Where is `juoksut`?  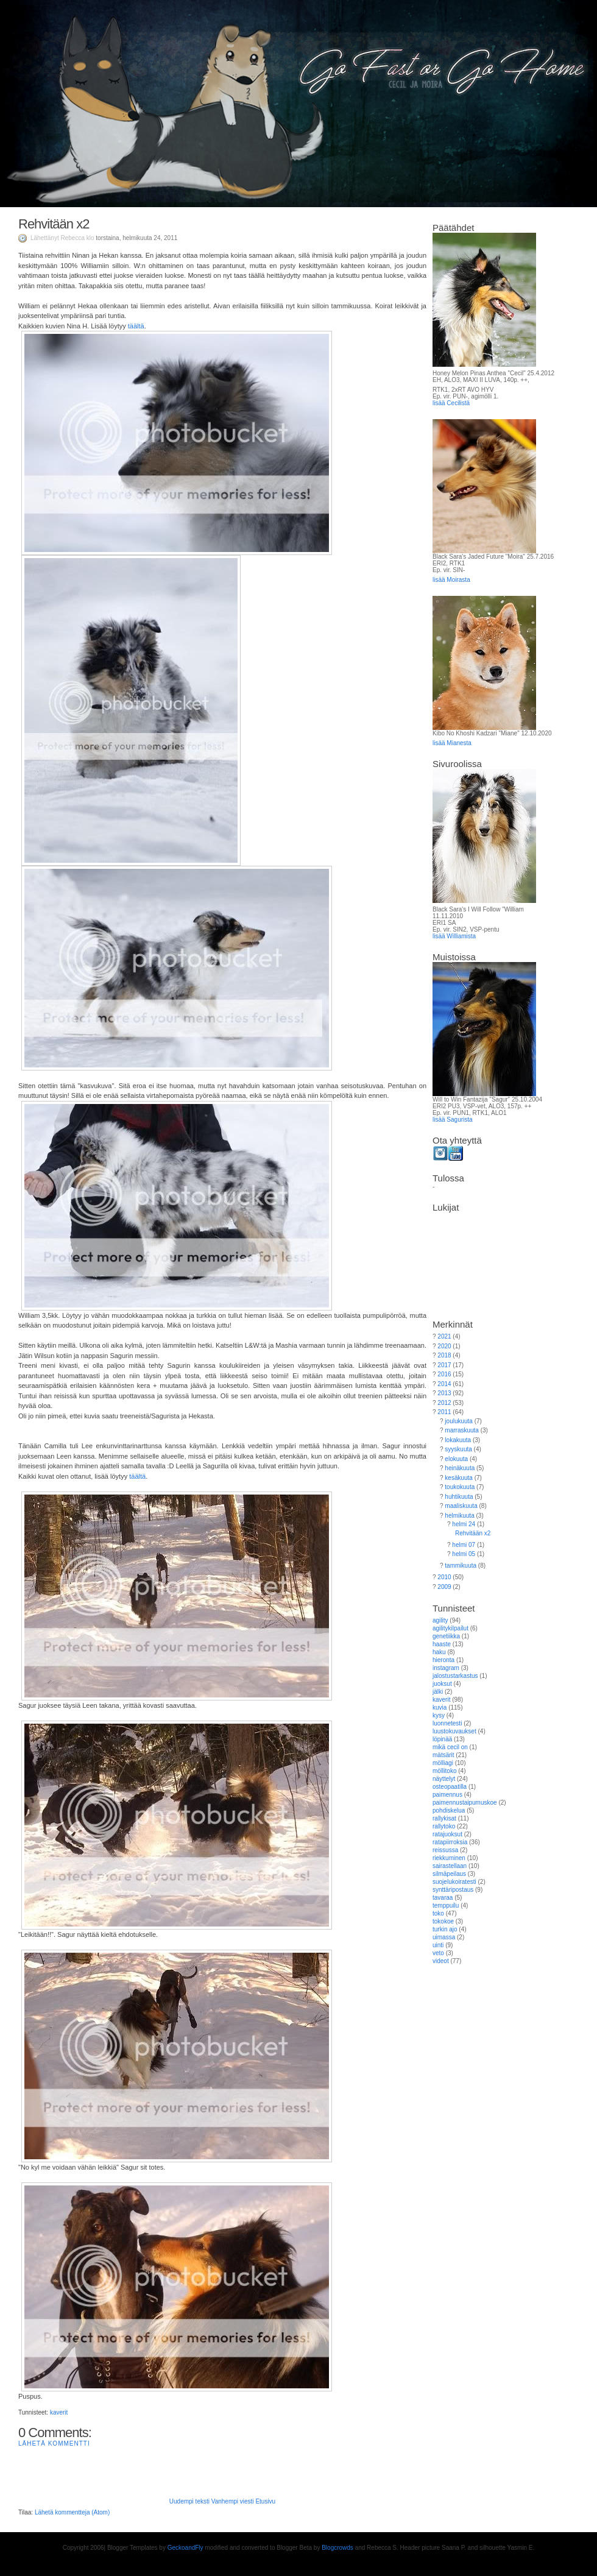 juoksut is located at coordinates (442, 1683).